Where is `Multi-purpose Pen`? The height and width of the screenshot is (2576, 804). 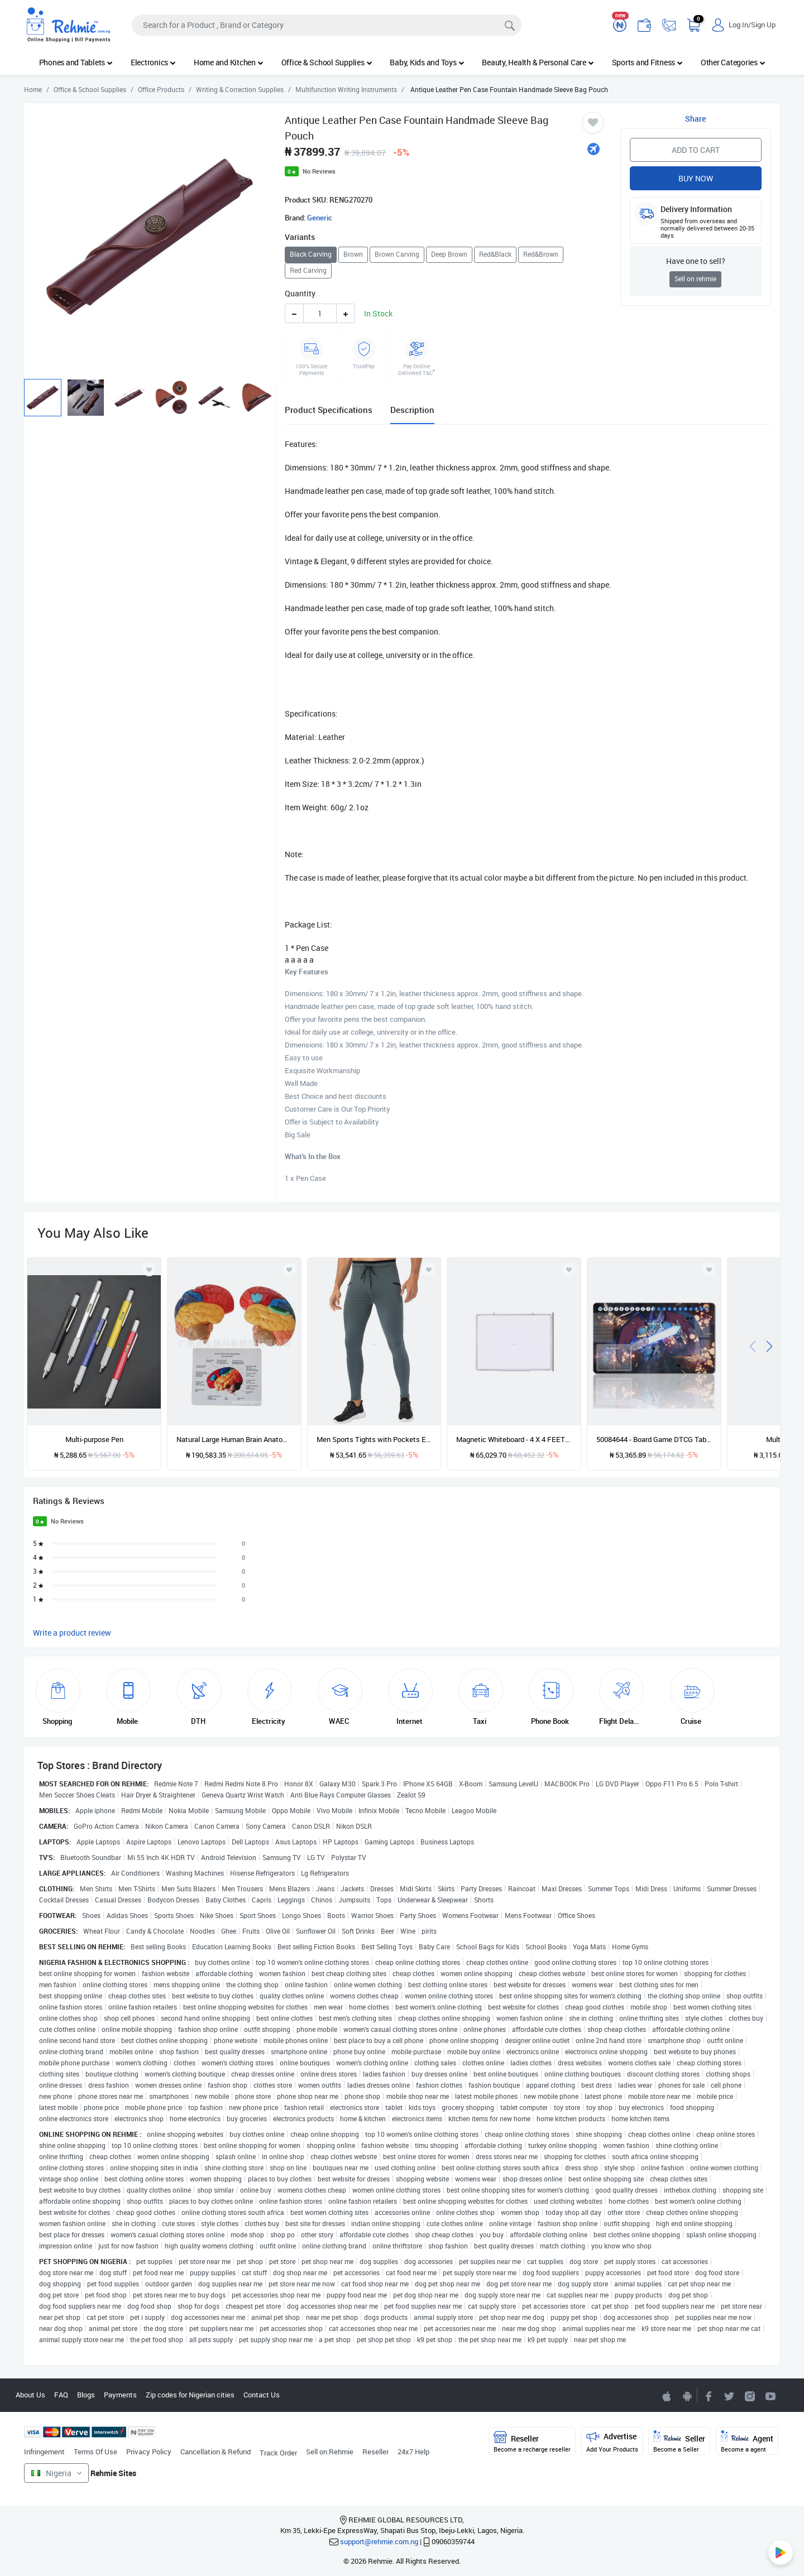 Multi-purpose Pen is located at coordinates (94, 1439).